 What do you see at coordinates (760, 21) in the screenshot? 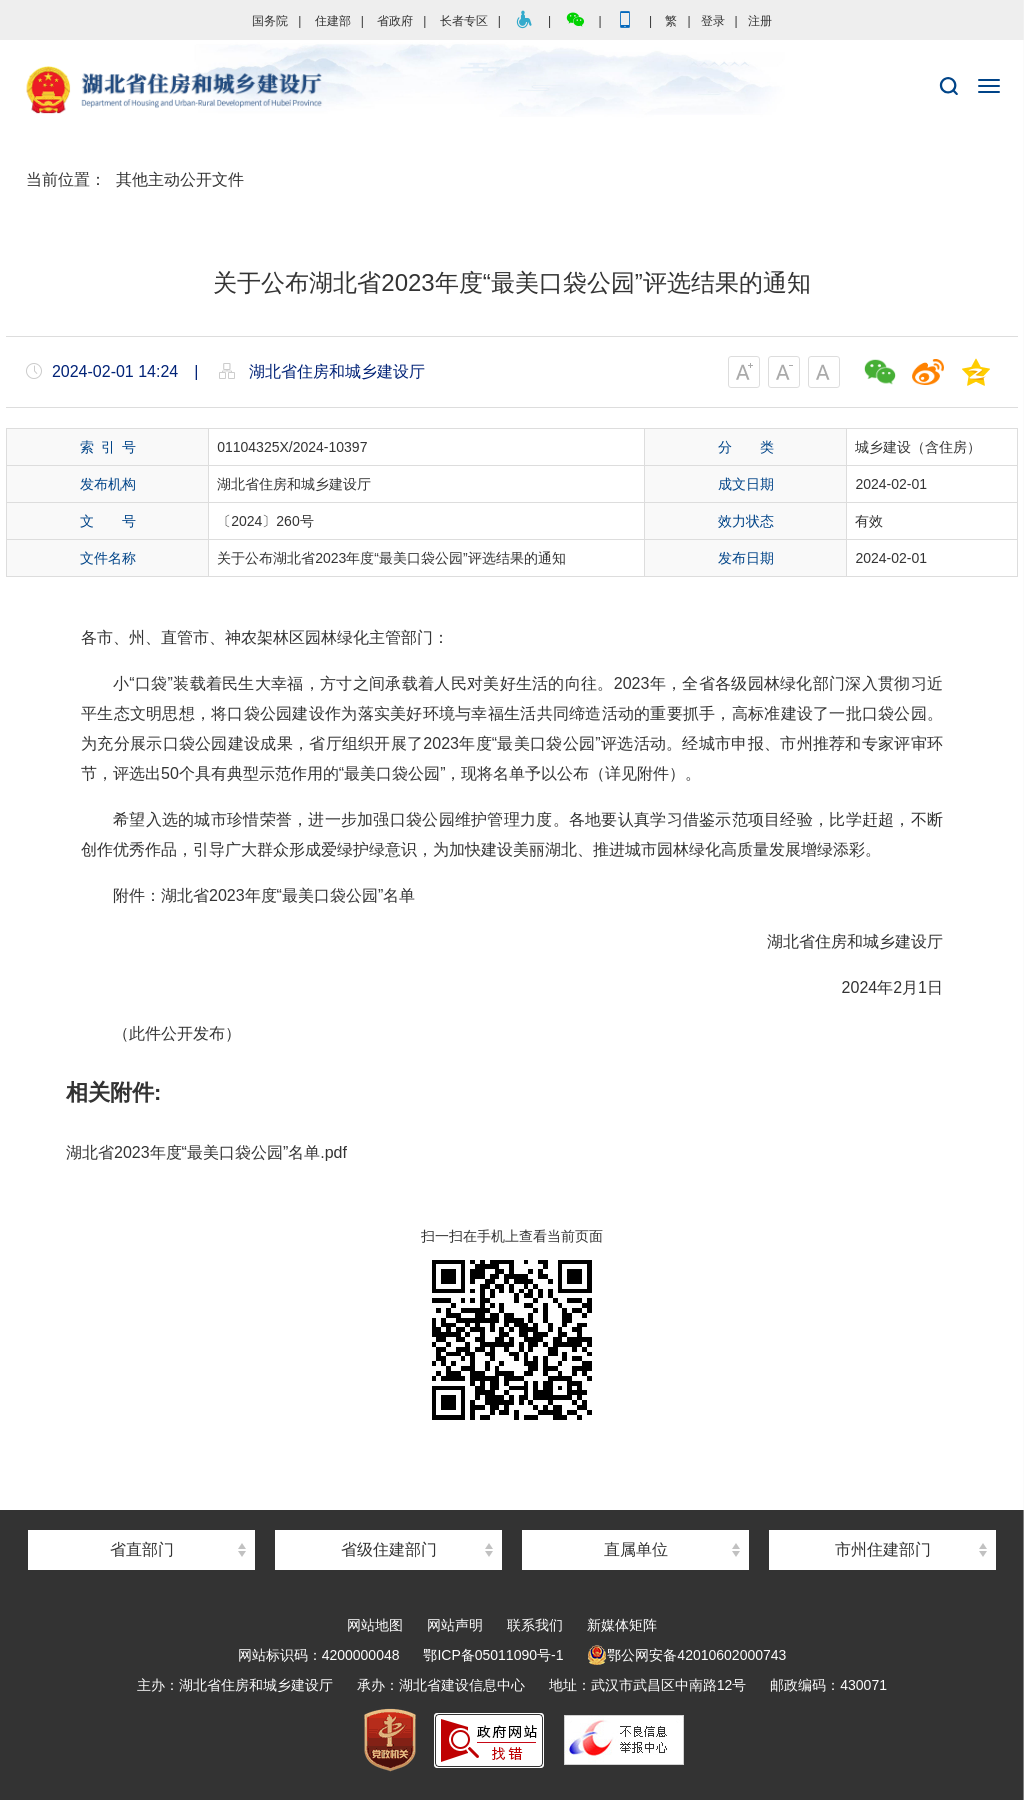
I see `注册` at bounding box center [760, 21].